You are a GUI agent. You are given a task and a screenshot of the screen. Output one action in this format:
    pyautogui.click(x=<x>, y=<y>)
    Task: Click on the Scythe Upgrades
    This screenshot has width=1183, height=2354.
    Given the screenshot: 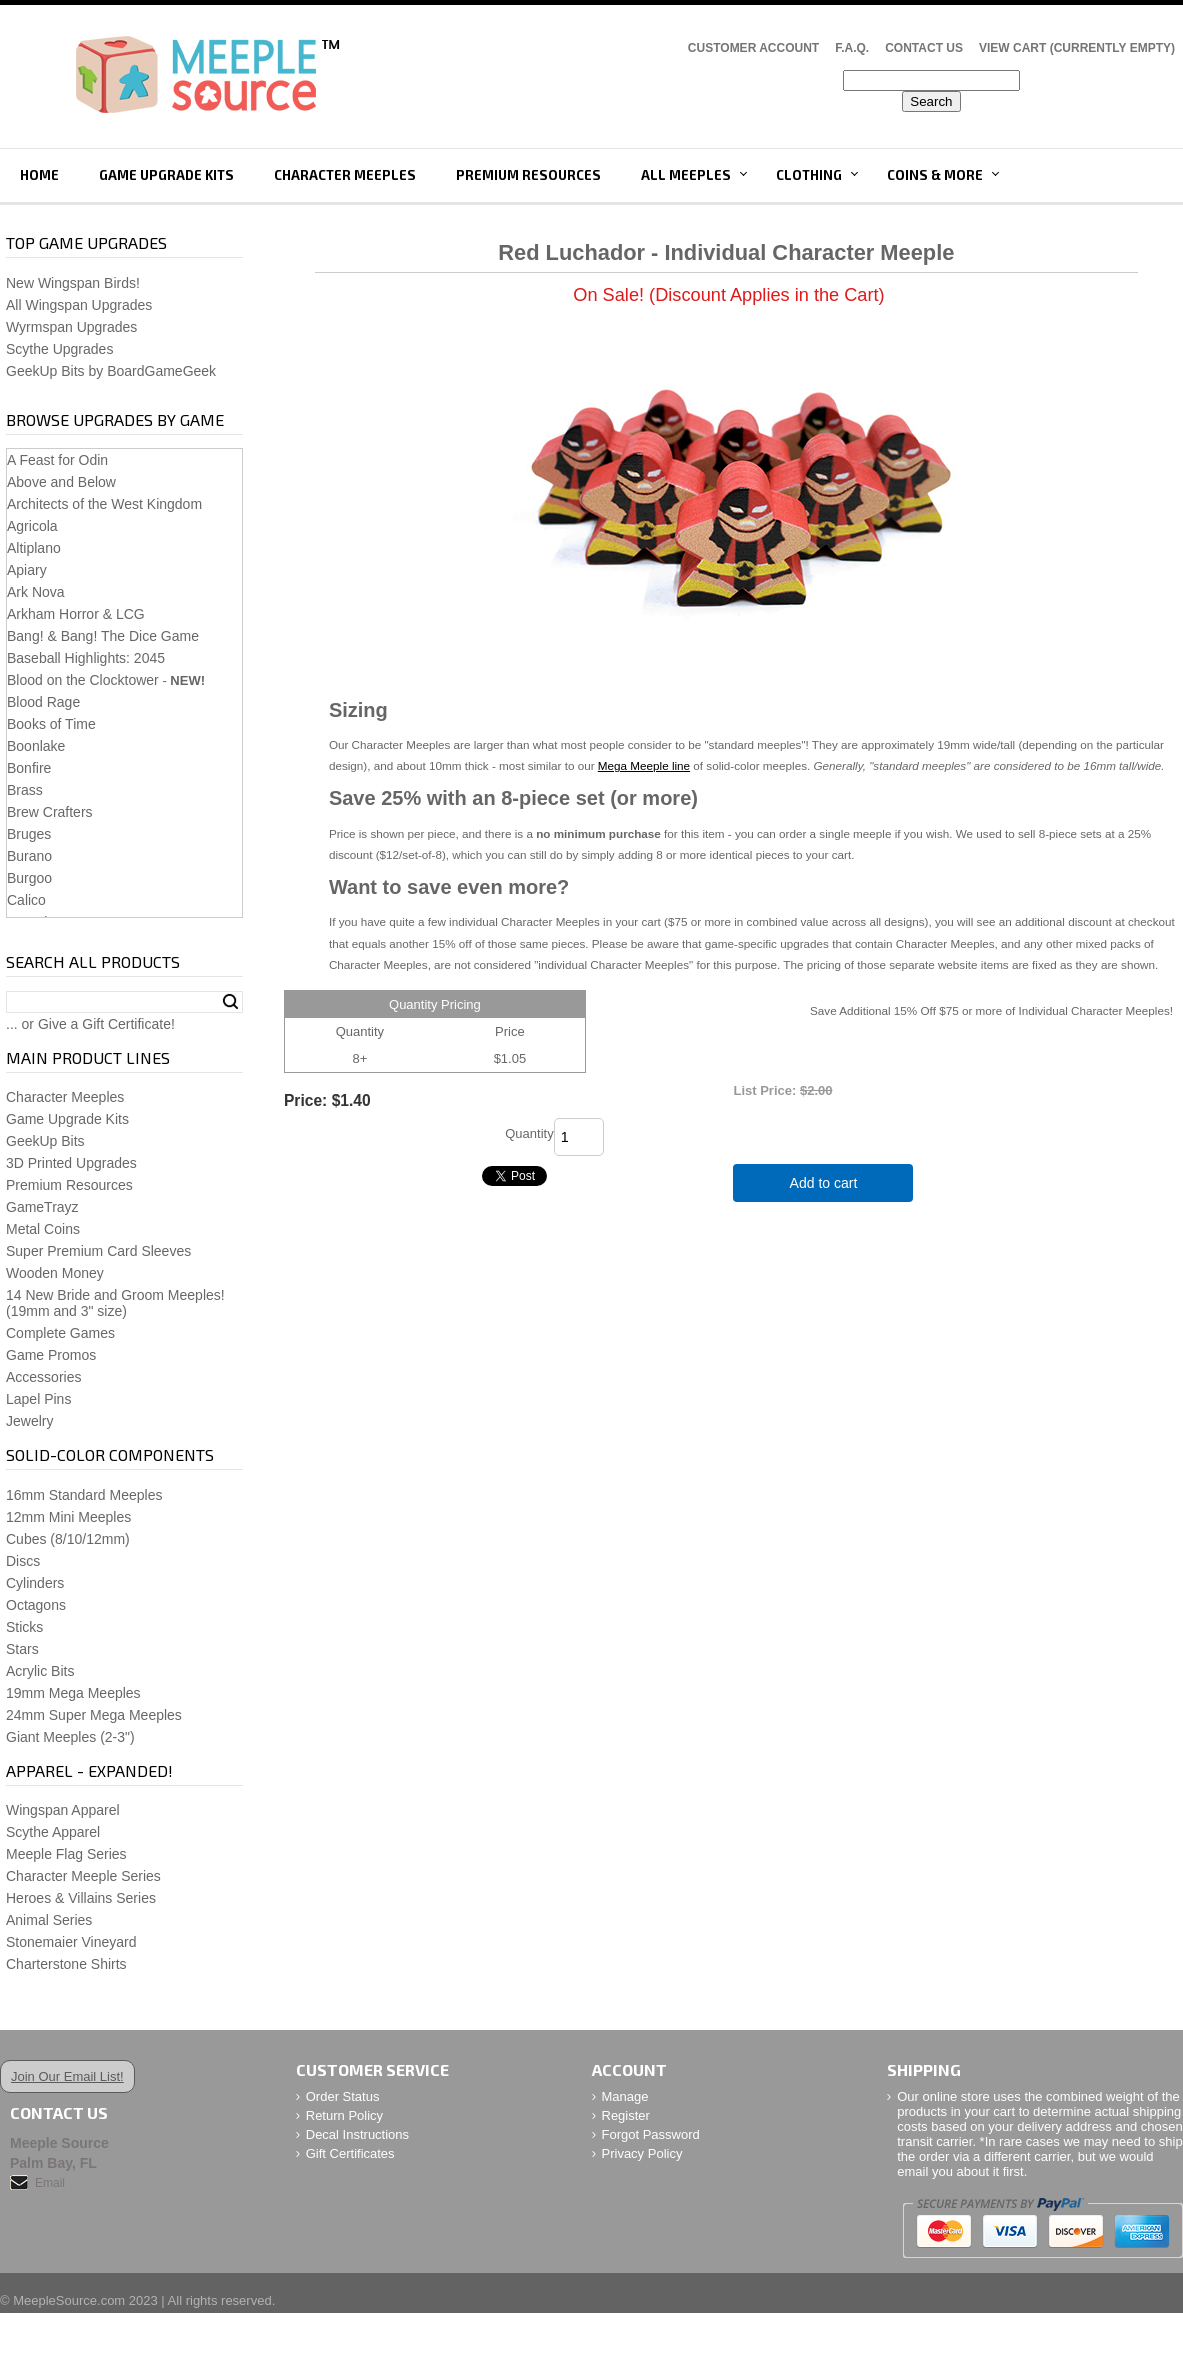 What is the action you would take?
    pyautogui.click(x=59, y=349)
    